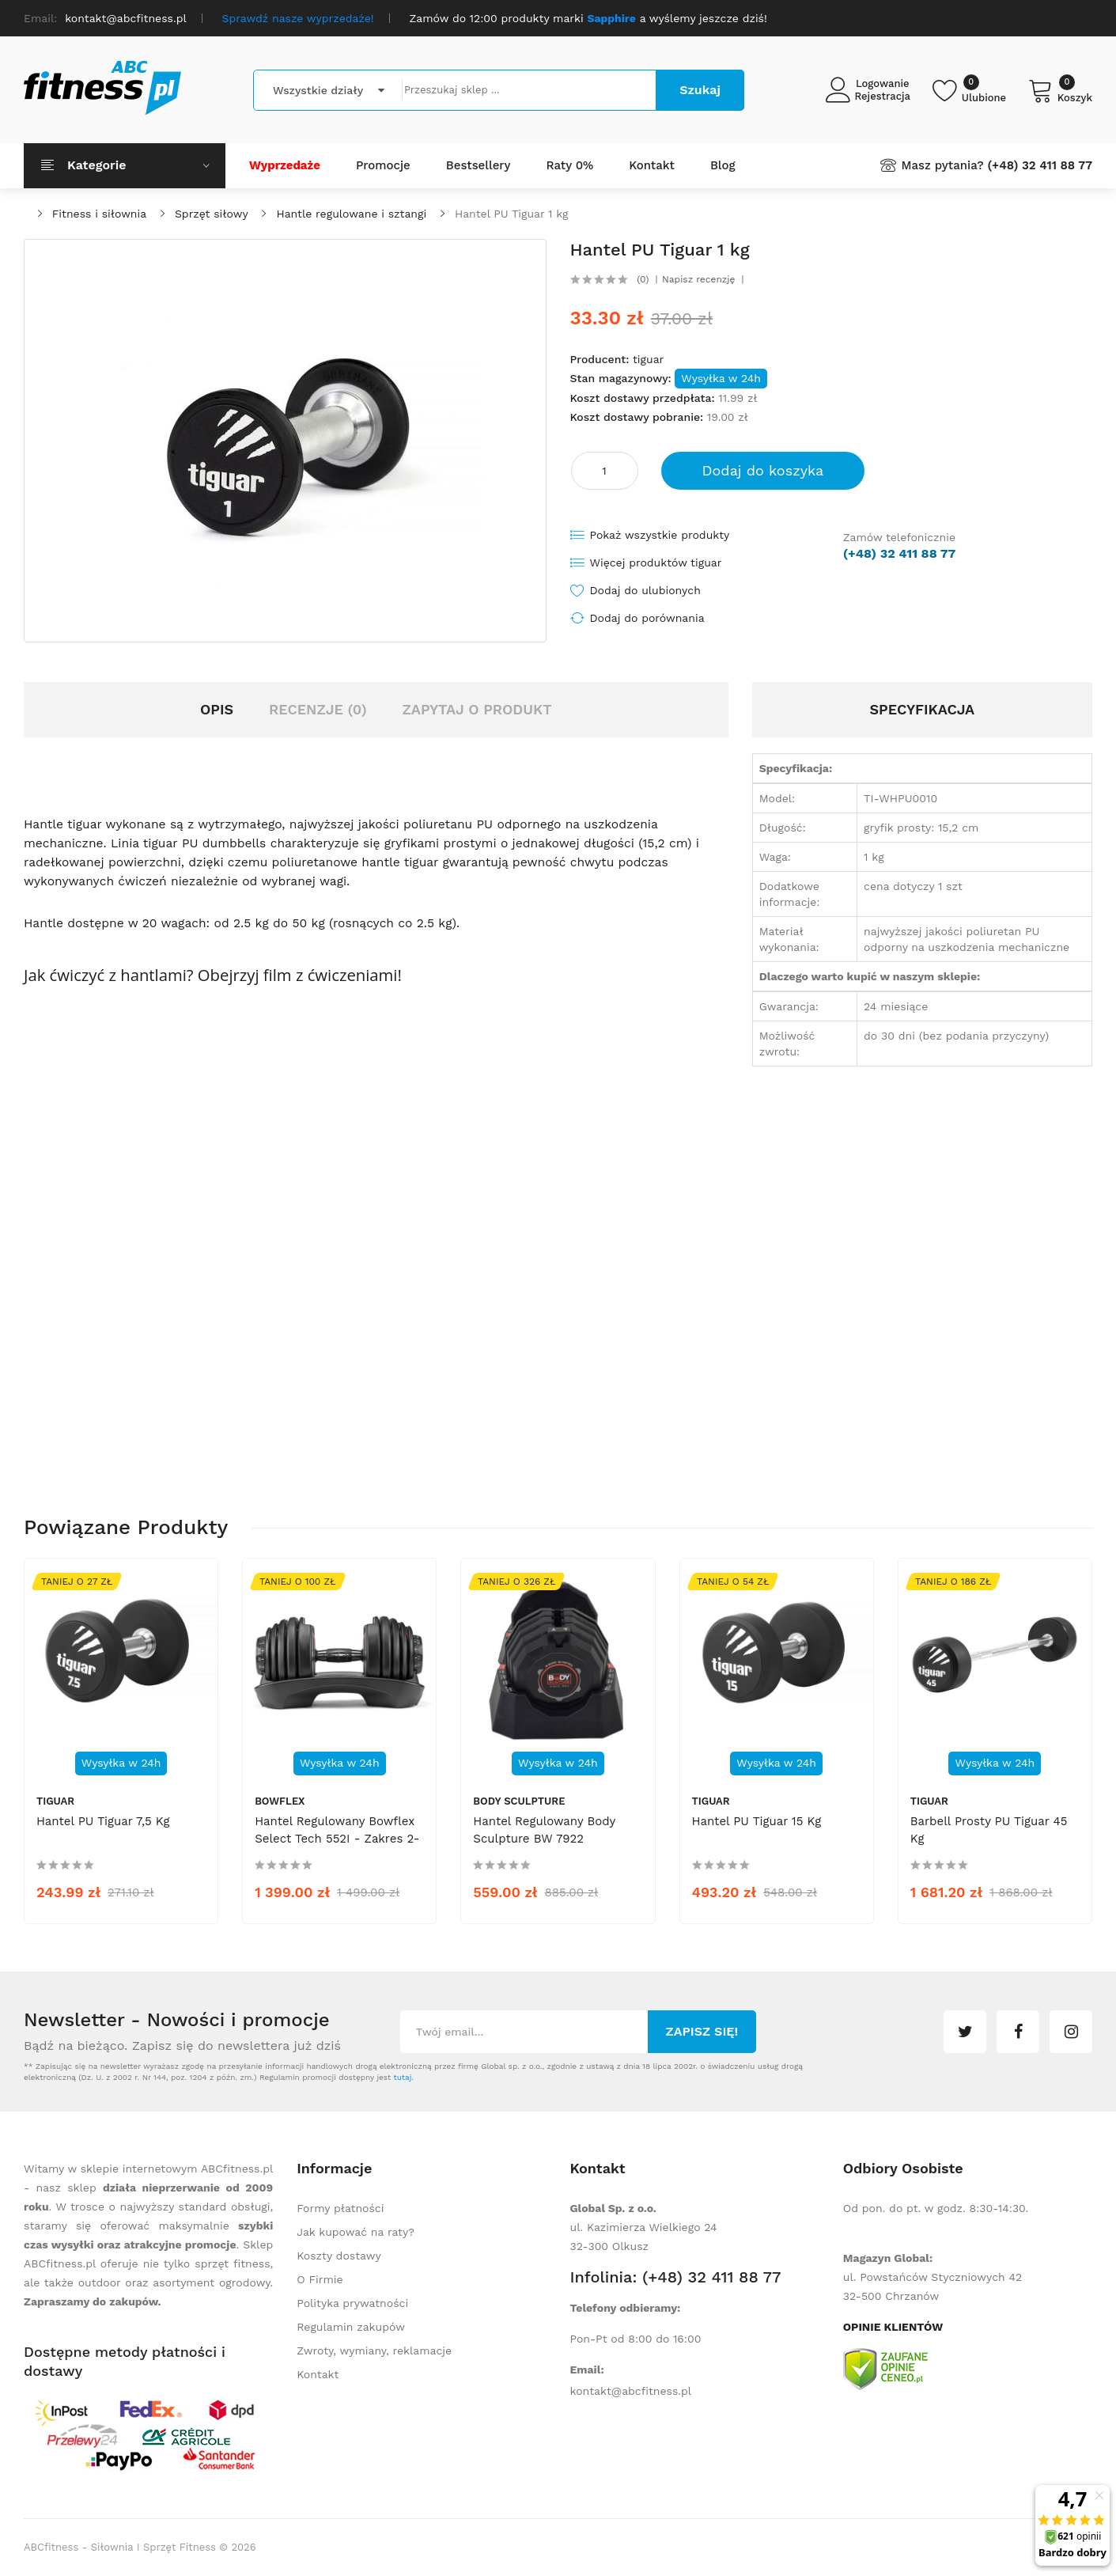 The width and height of the screenshot is (1116, 2576). What do you see at coordinates (763, 470) in the screenshot?
I see `Dodaj do koszyka` at bounding box center [763, 470].